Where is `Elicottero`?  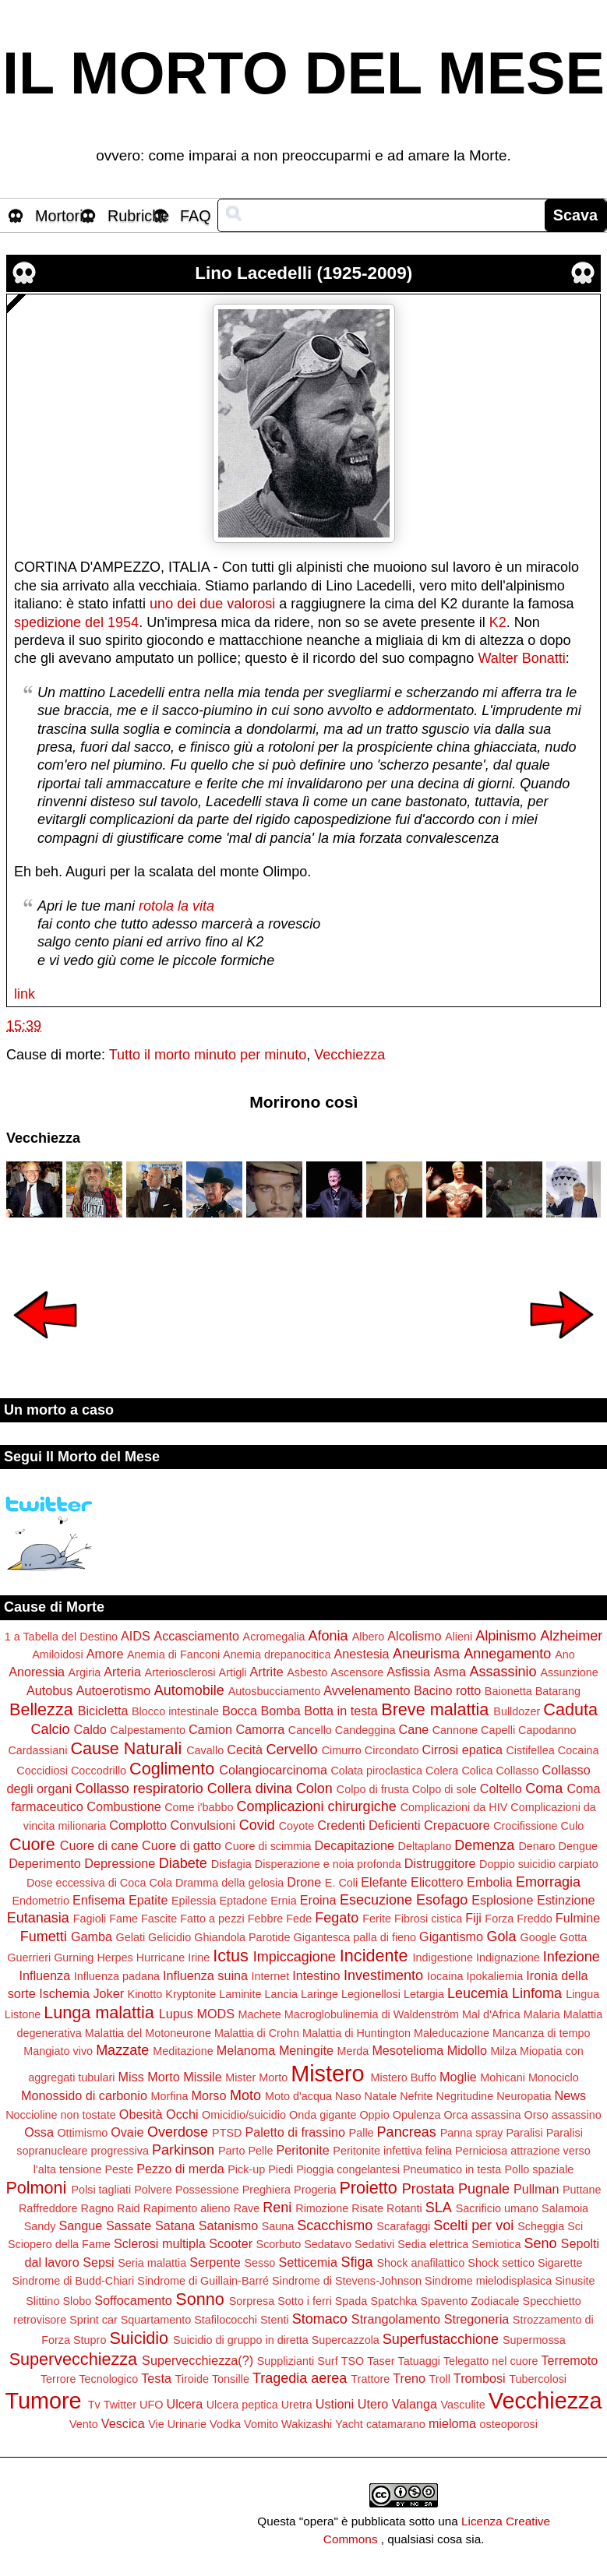 Elicottero is located at coordinates (437, 1882).